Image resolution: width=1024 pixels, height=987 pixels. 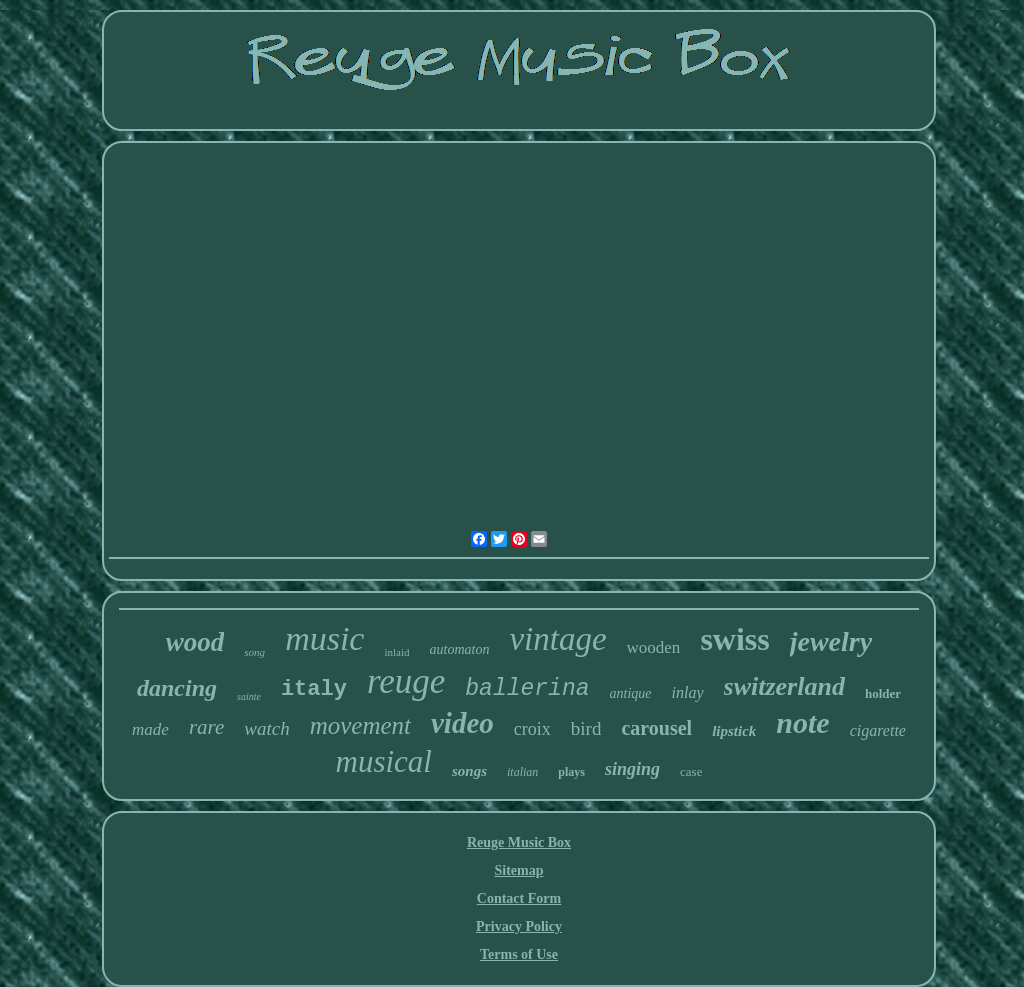 I want to click on Contact Form, so click(x=519, y=898).